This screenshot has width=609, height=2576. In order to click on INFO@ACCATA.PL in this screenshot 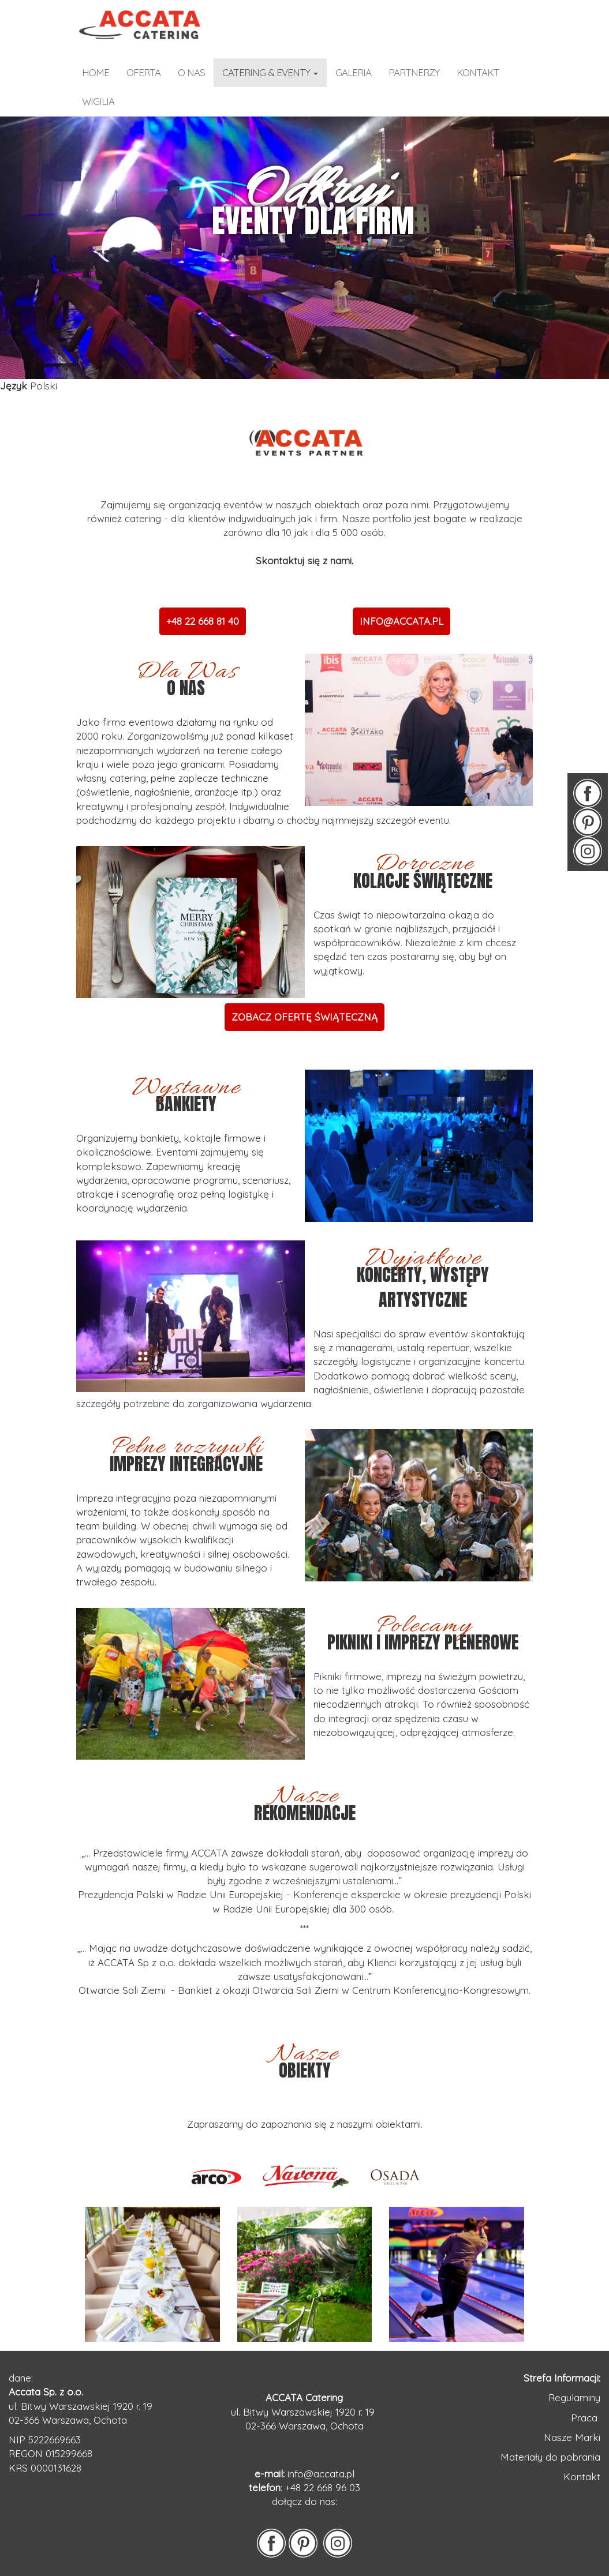, I will do `click(401, 621)`.